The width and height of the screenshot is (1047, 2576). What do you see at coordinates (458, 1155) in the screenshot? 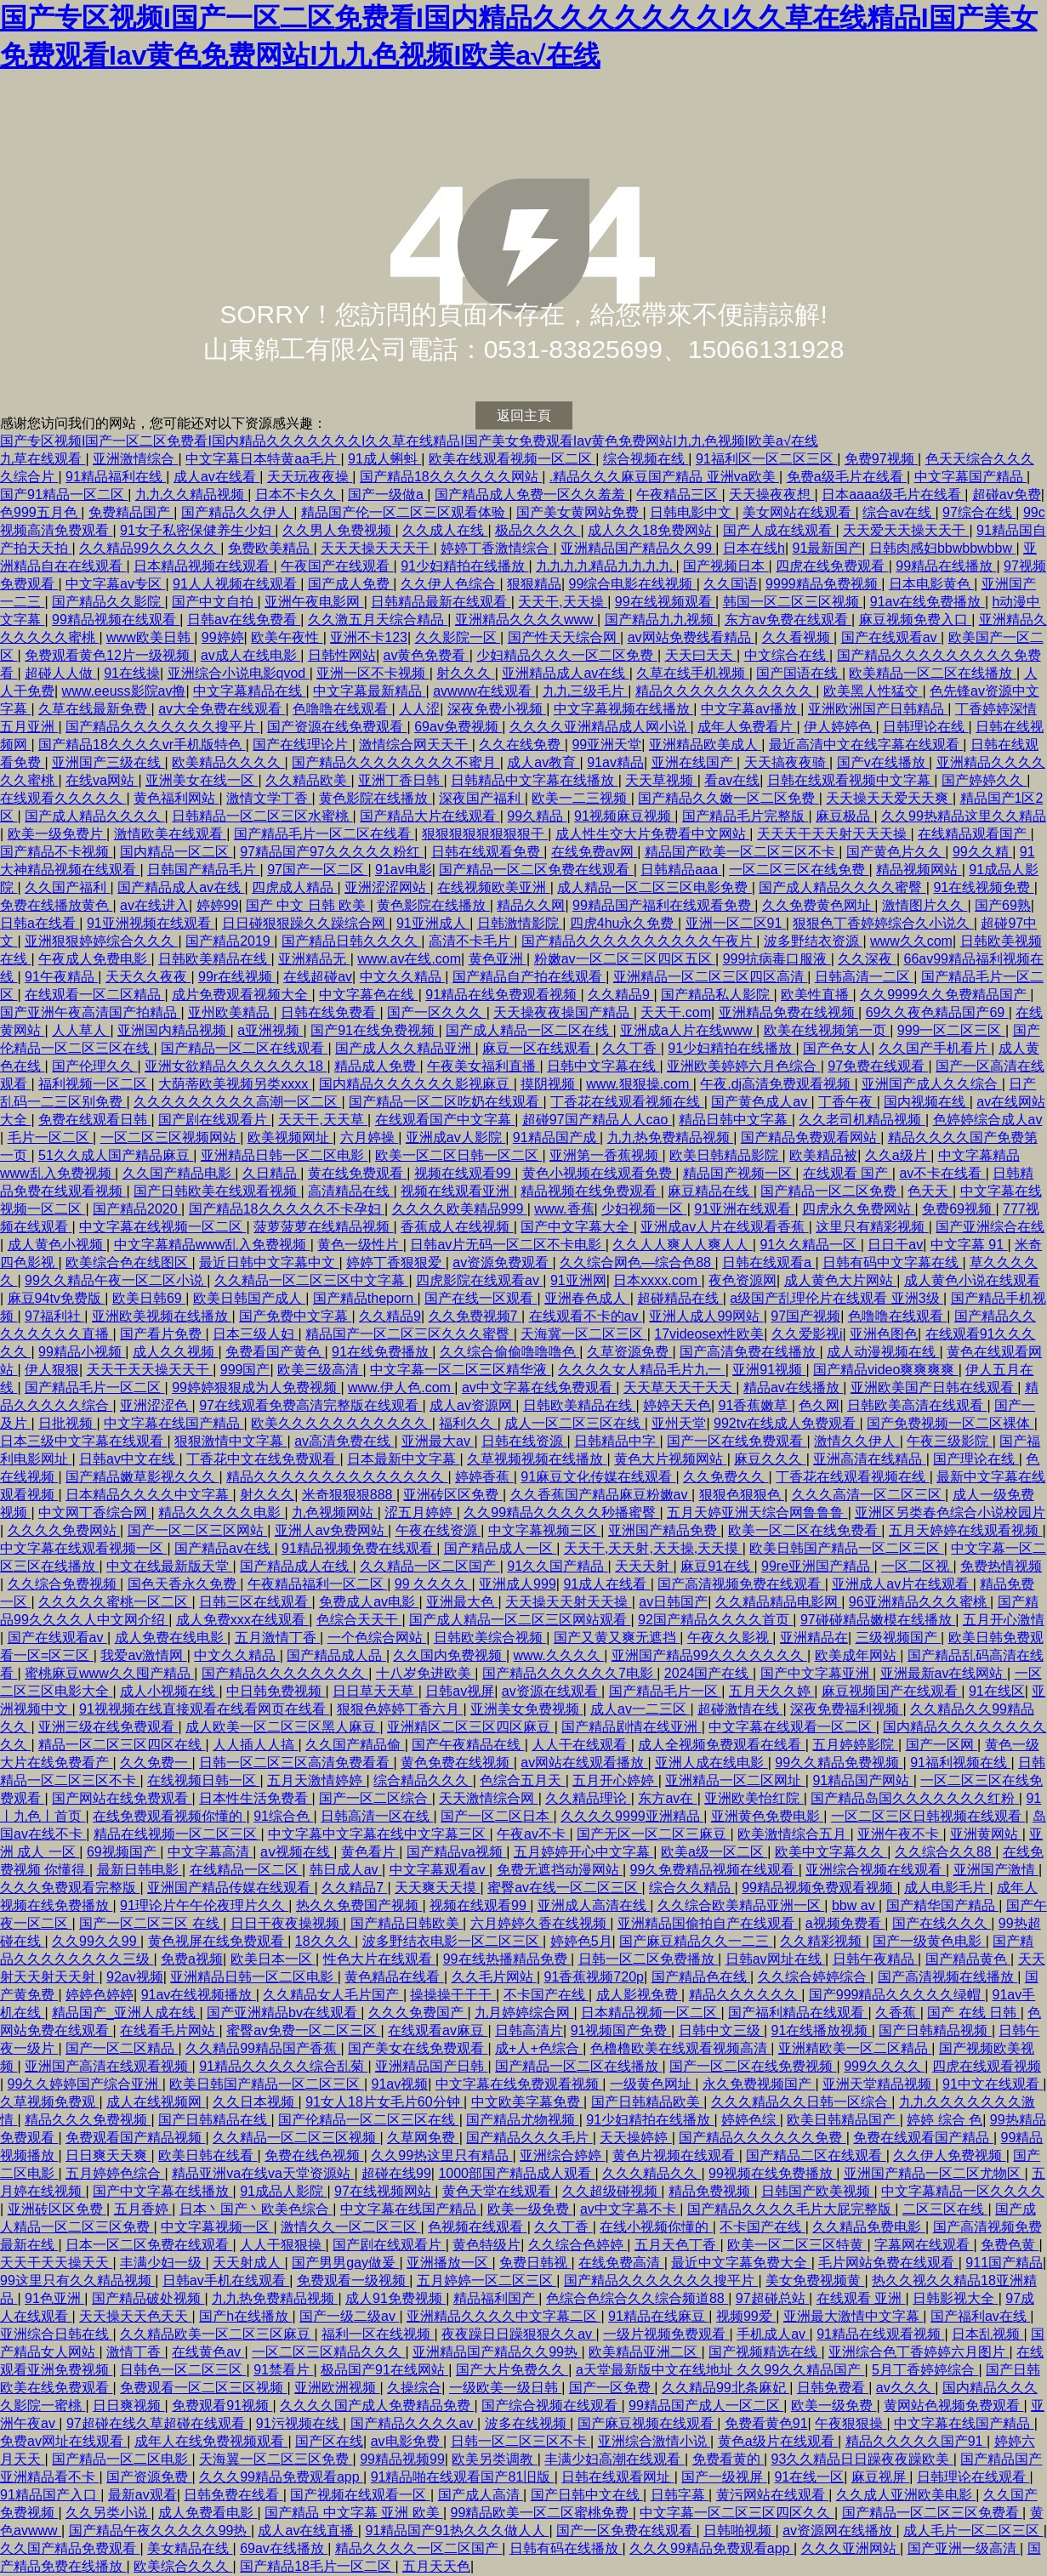
I see `欧美一区二区日韩一区二区` at bounding box center [458, 1155].